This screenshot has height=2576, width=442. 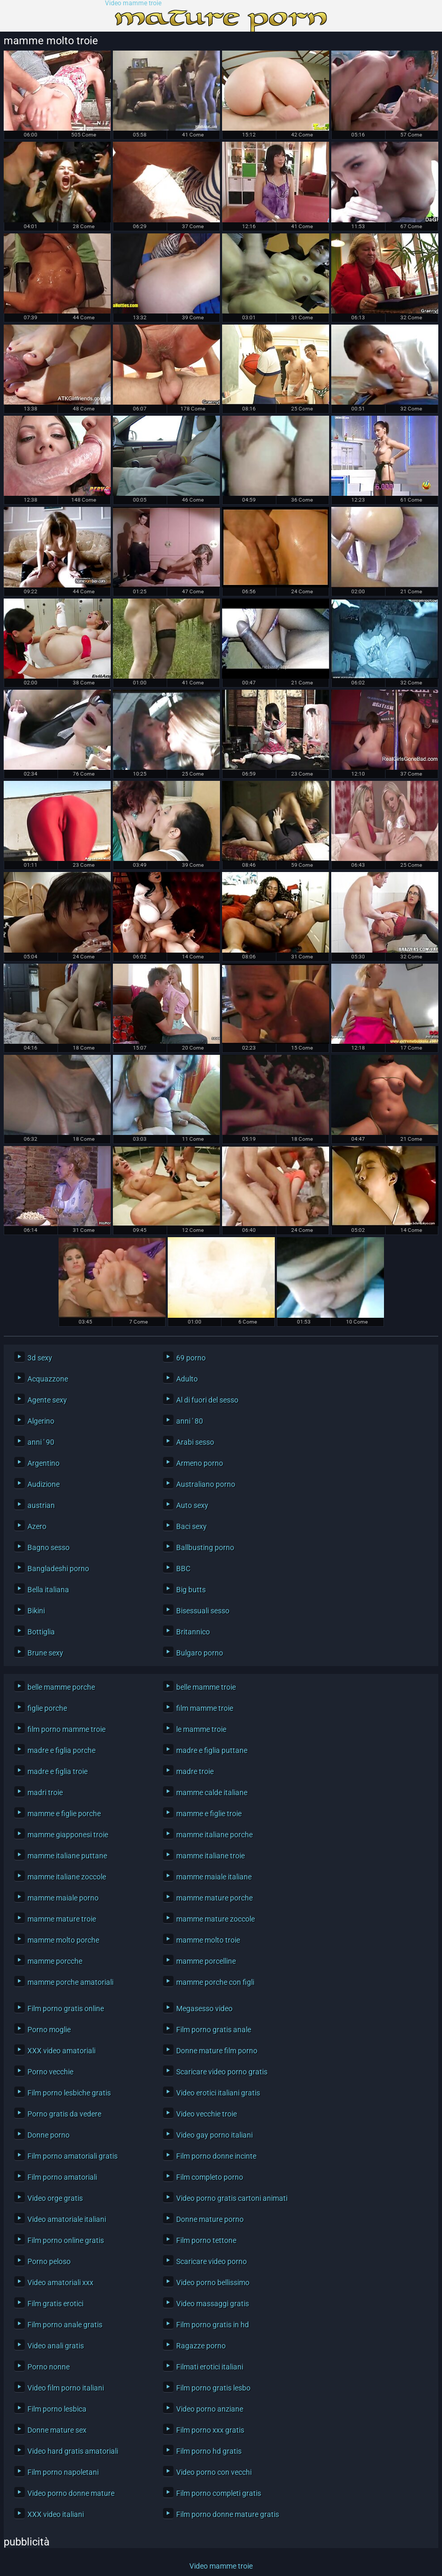 What do you see at coordinates (62, 2177) in the screenshot?
I see `Film porno amatoriali` at bounding box center [62, 2177].